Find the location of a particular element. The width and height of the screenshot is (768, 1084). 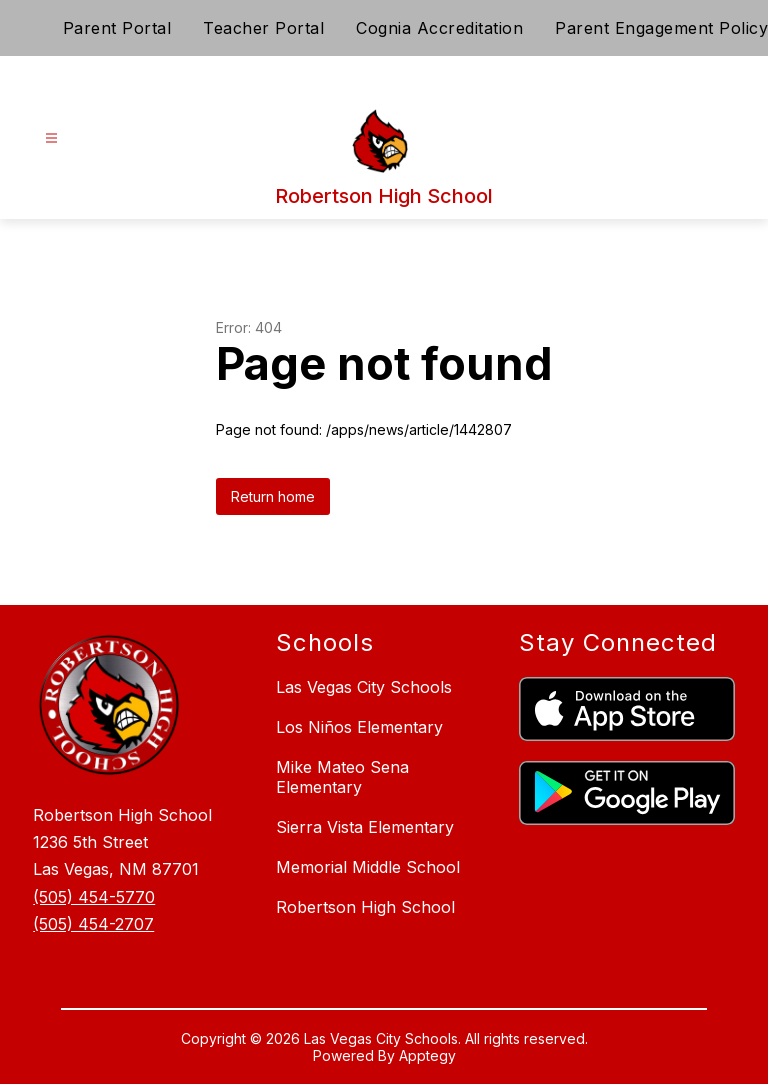

Sierra Vista Elementary is located at coordinates (365, 827).